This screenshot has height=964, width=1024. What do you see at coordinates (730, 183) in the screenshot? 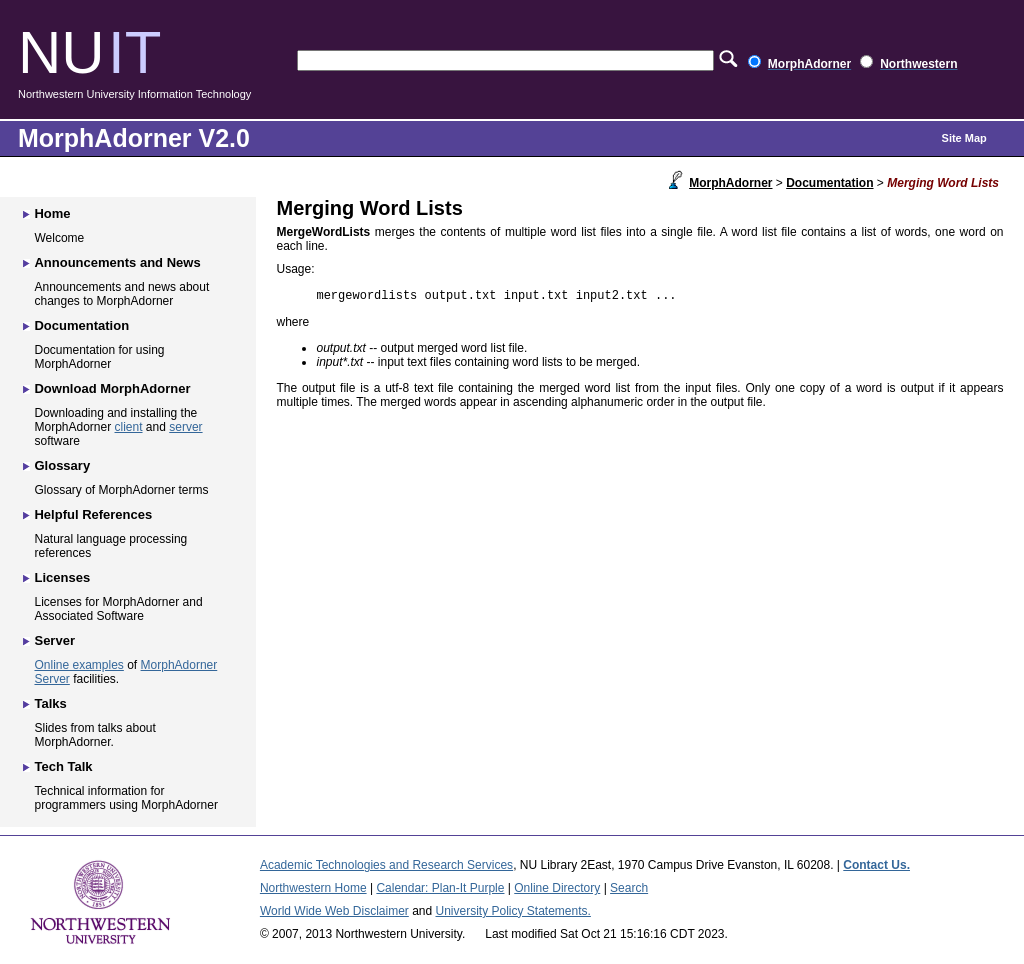
I see `MorphAdorner` at bounding box center [730, 183].